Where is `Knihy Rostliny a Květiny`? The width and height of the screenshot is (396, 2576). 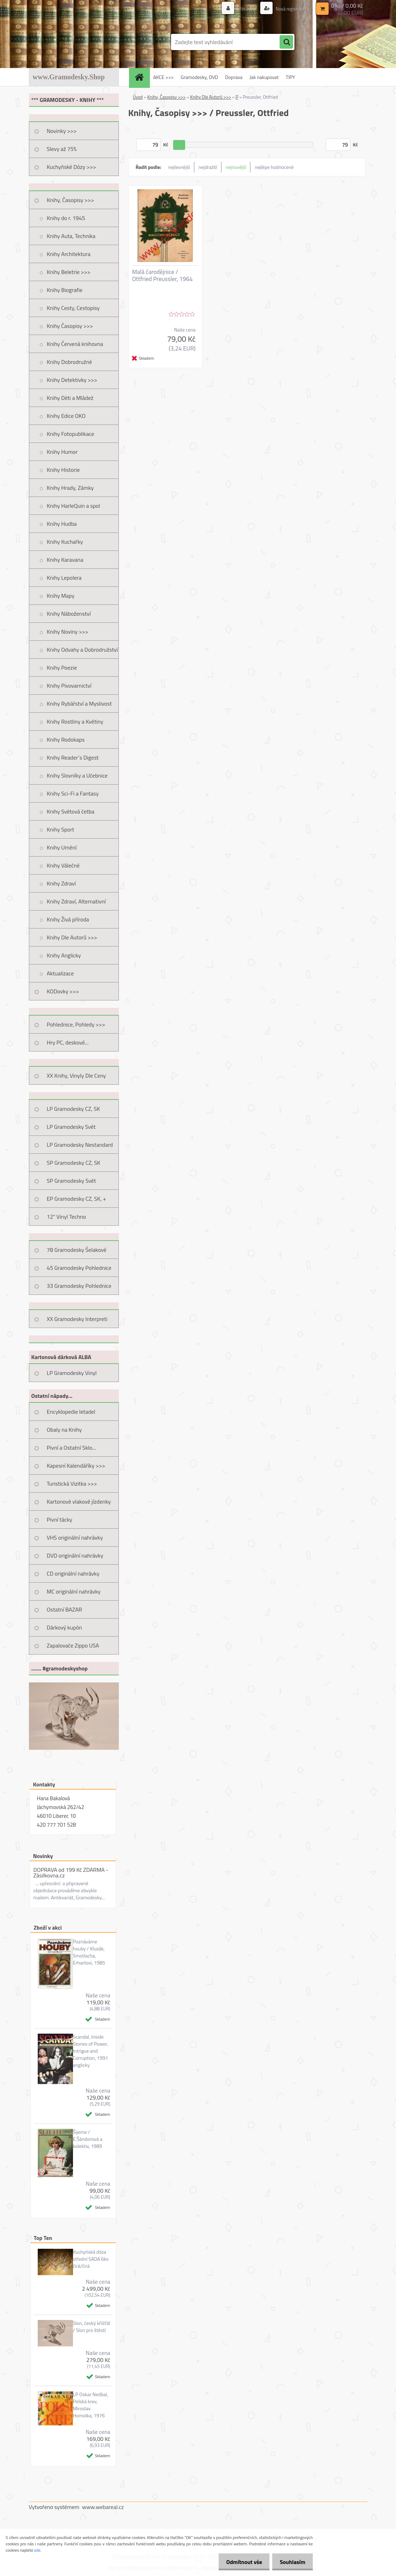
Knihy Rostliny a Květiny is located at coordinates (75, 721).